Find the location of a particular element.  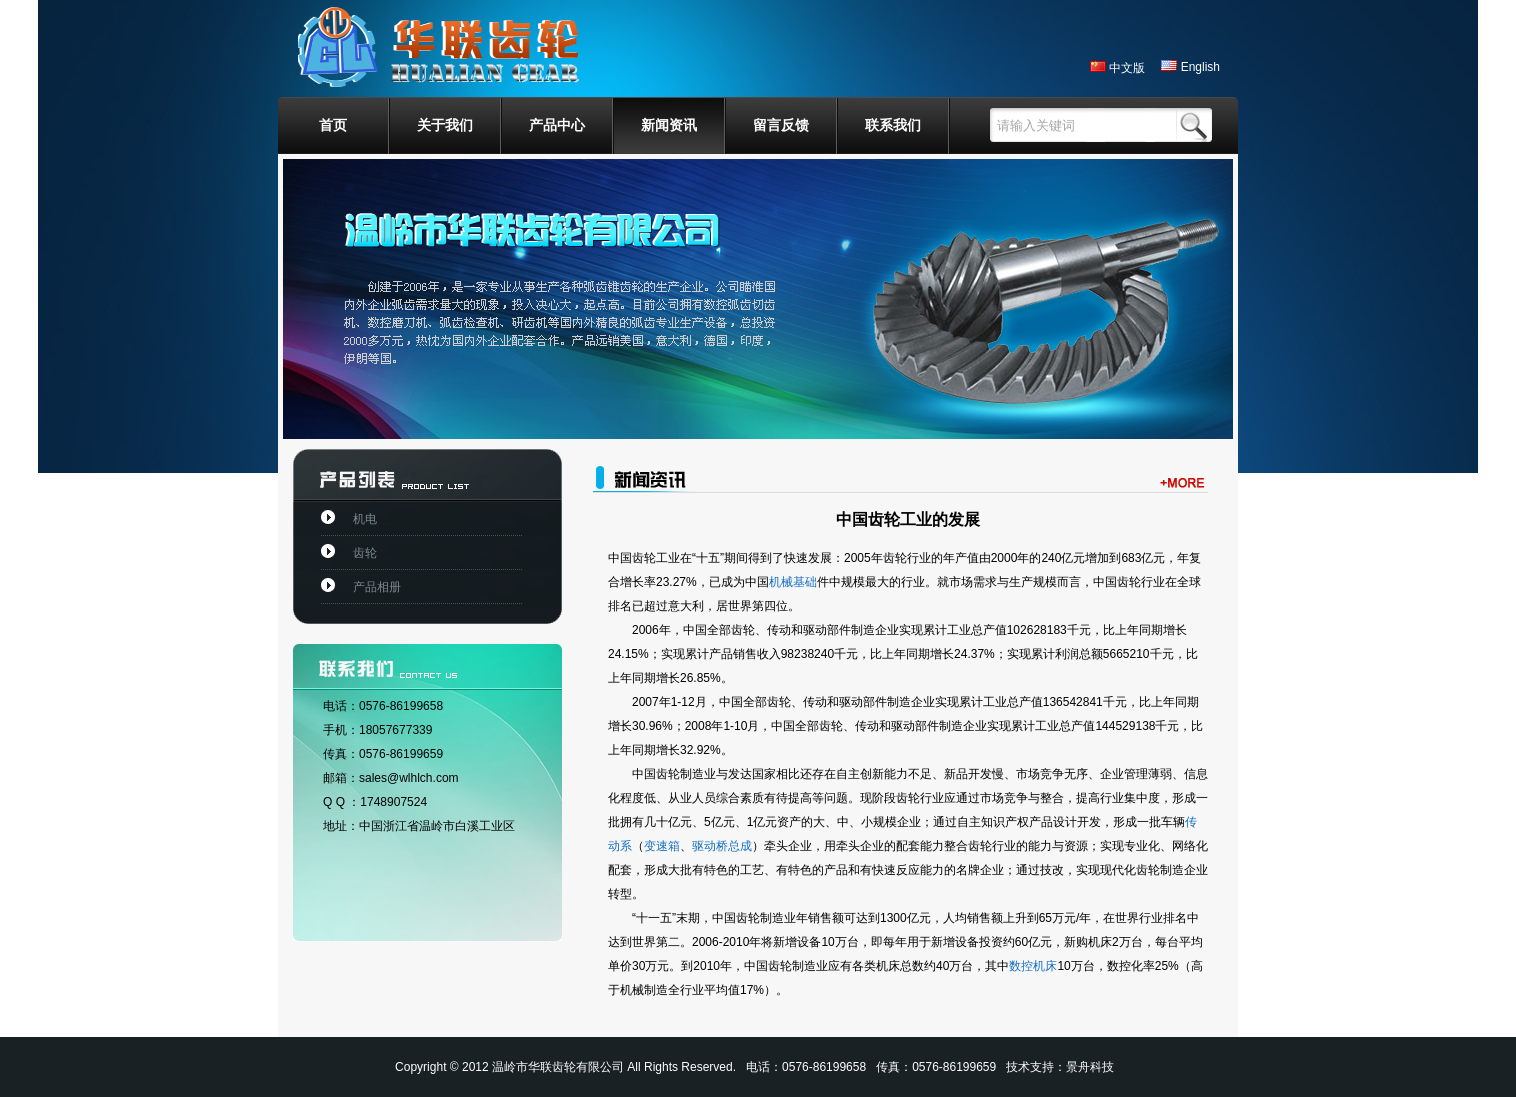

首页 is located at coordinates (333, 125).